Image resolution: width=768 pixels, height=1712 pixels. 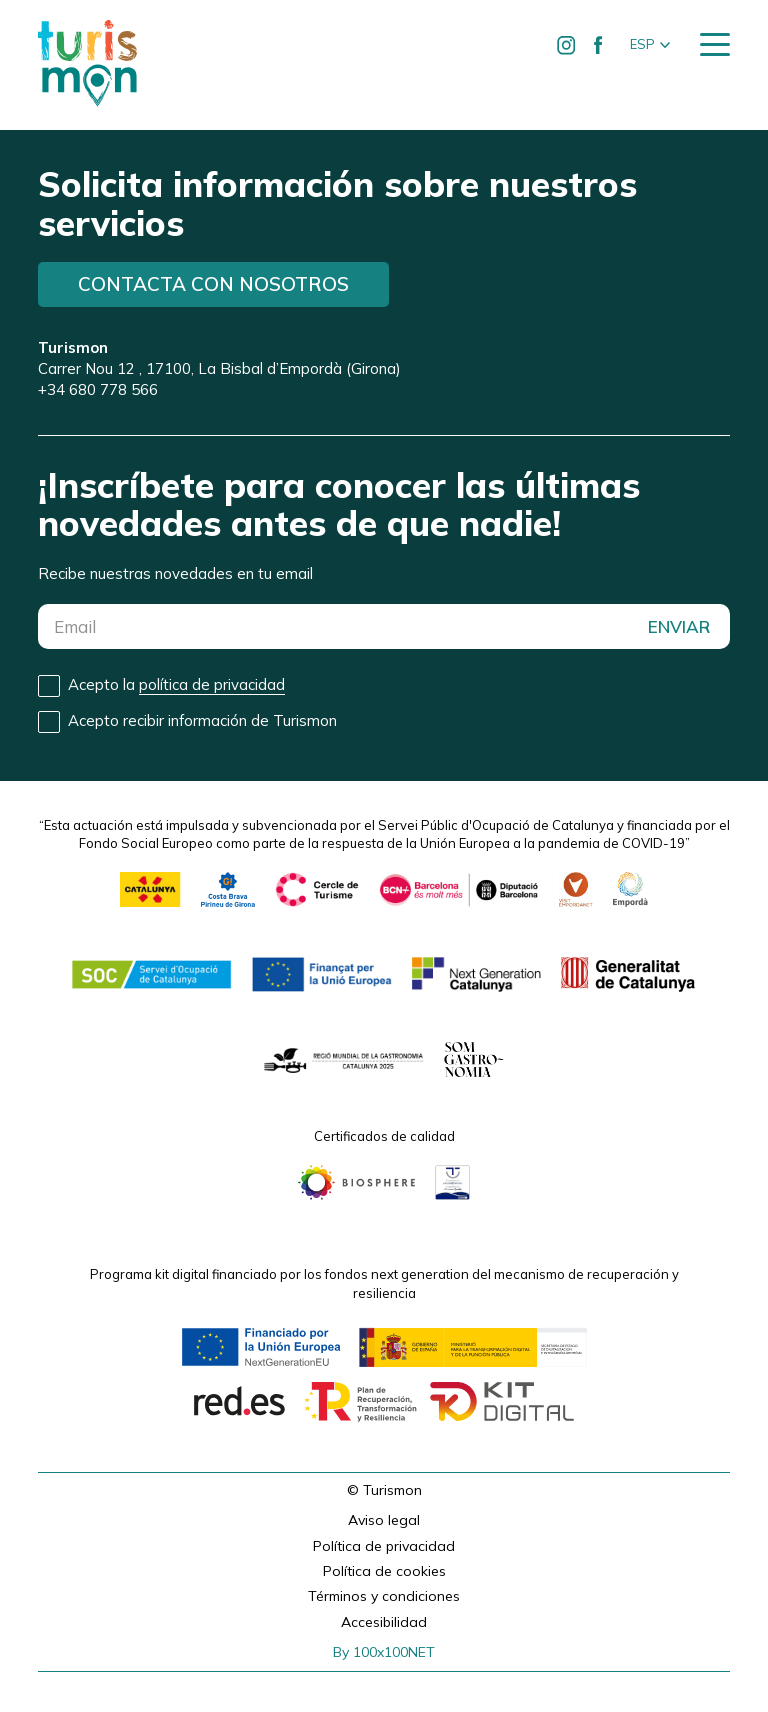 What do you see at coordinates (202, 720) in the screenshot?
I see `Acepto recibir información de Turismon` at bounding box center [202, 720].